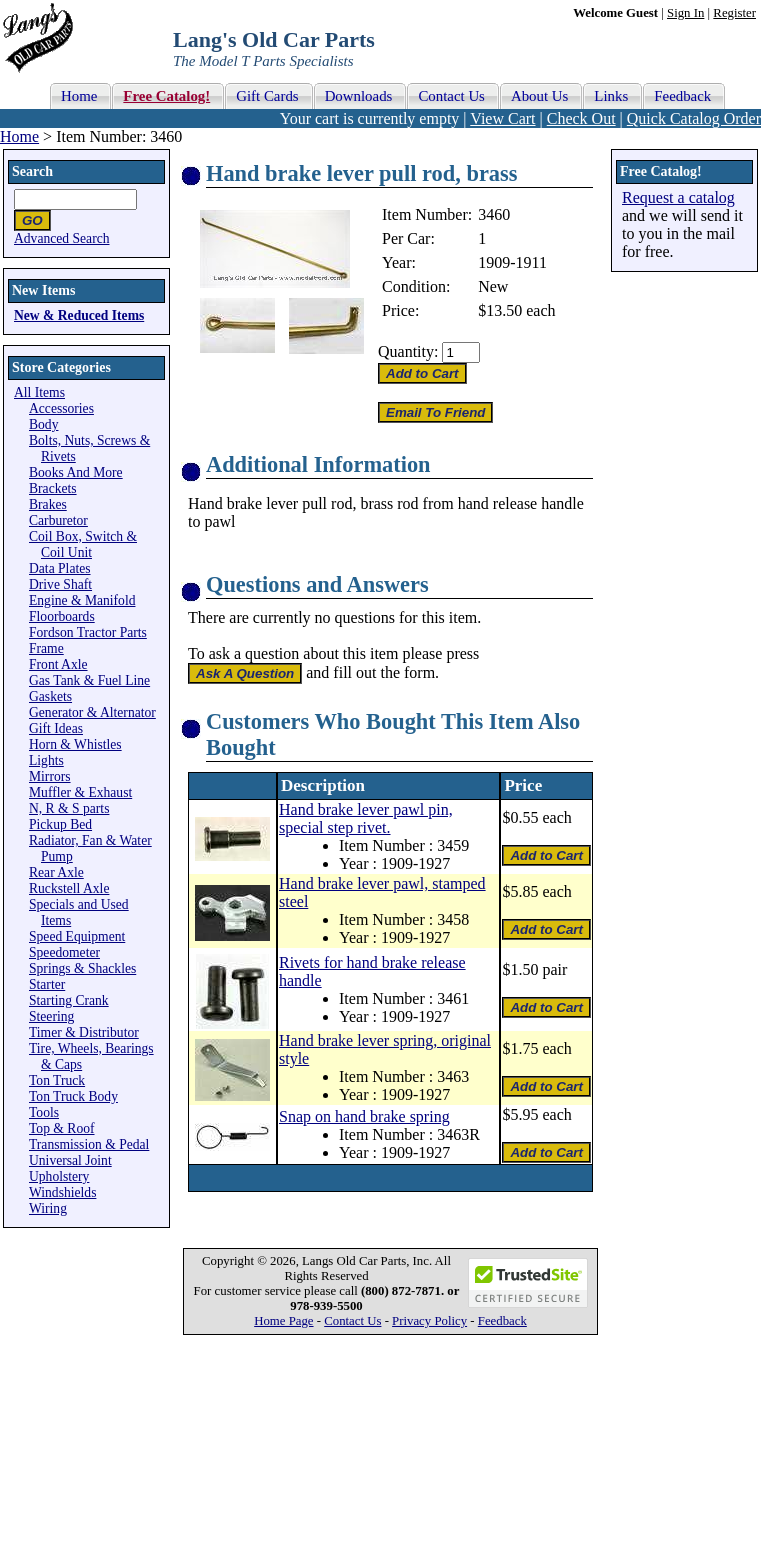 The width and height of the screenshot is (761, 1554). I want to click on Pickup Bed, so click(60, 824).